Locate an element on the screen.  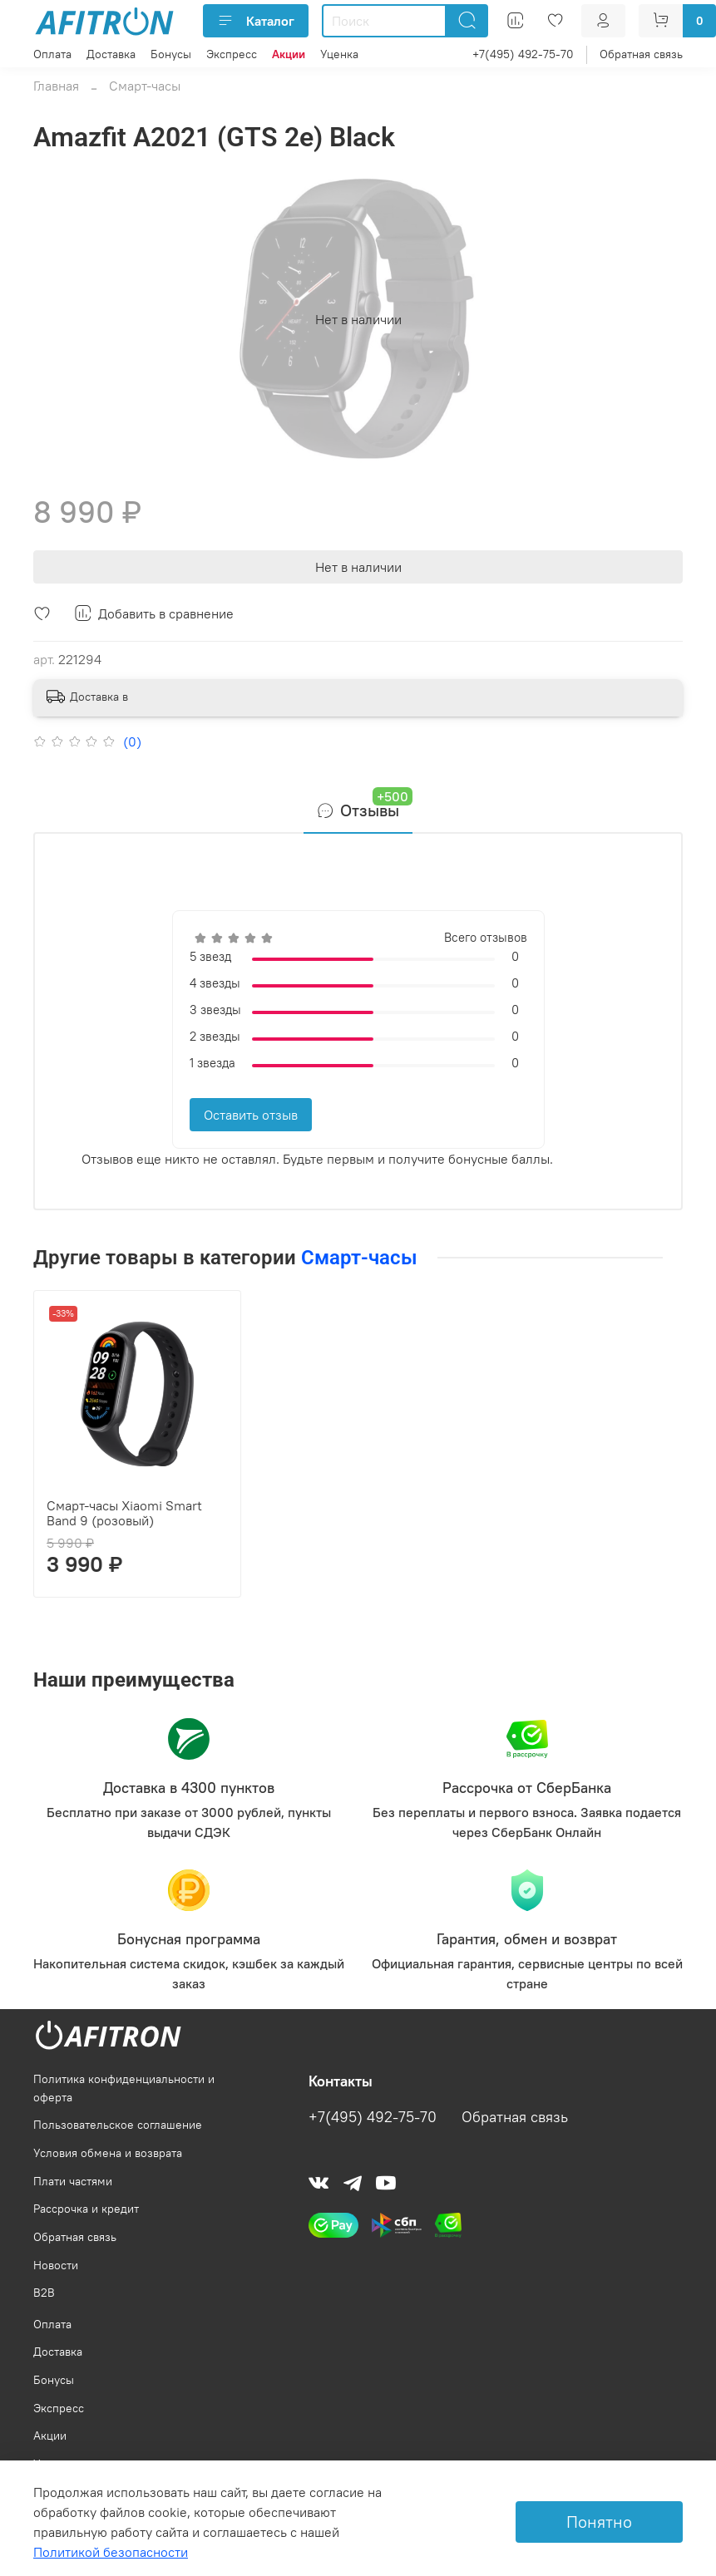
Доставка is located at coordinates (111, 54).